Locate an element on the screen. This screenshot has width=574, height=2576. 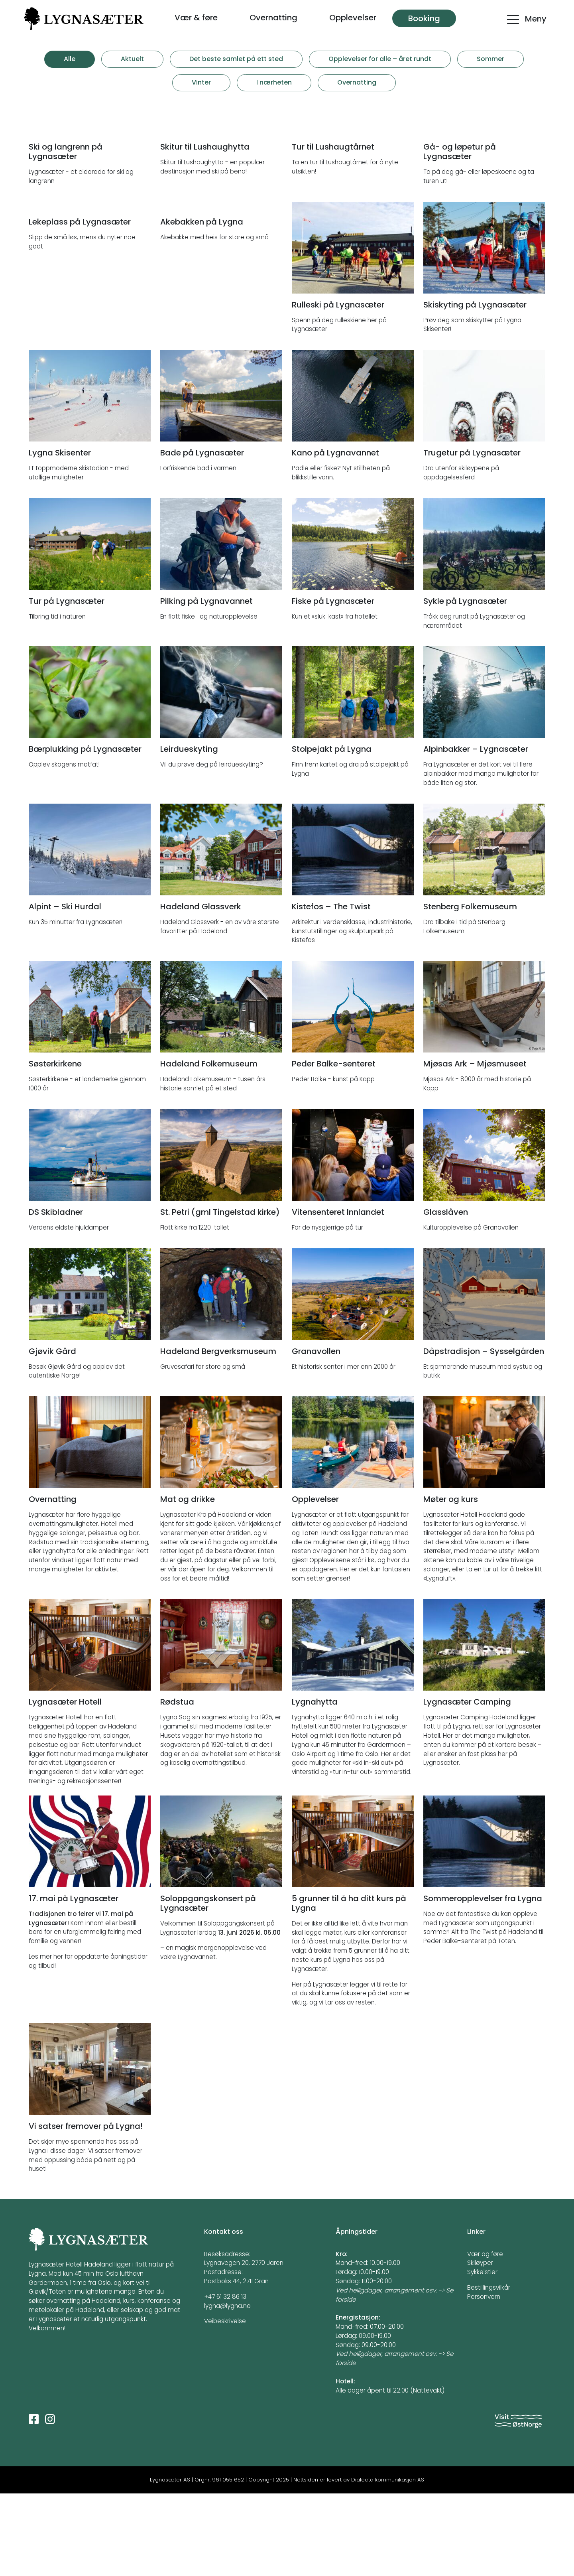
Kano på Lygnavannet is located at coordinates (335, 535).